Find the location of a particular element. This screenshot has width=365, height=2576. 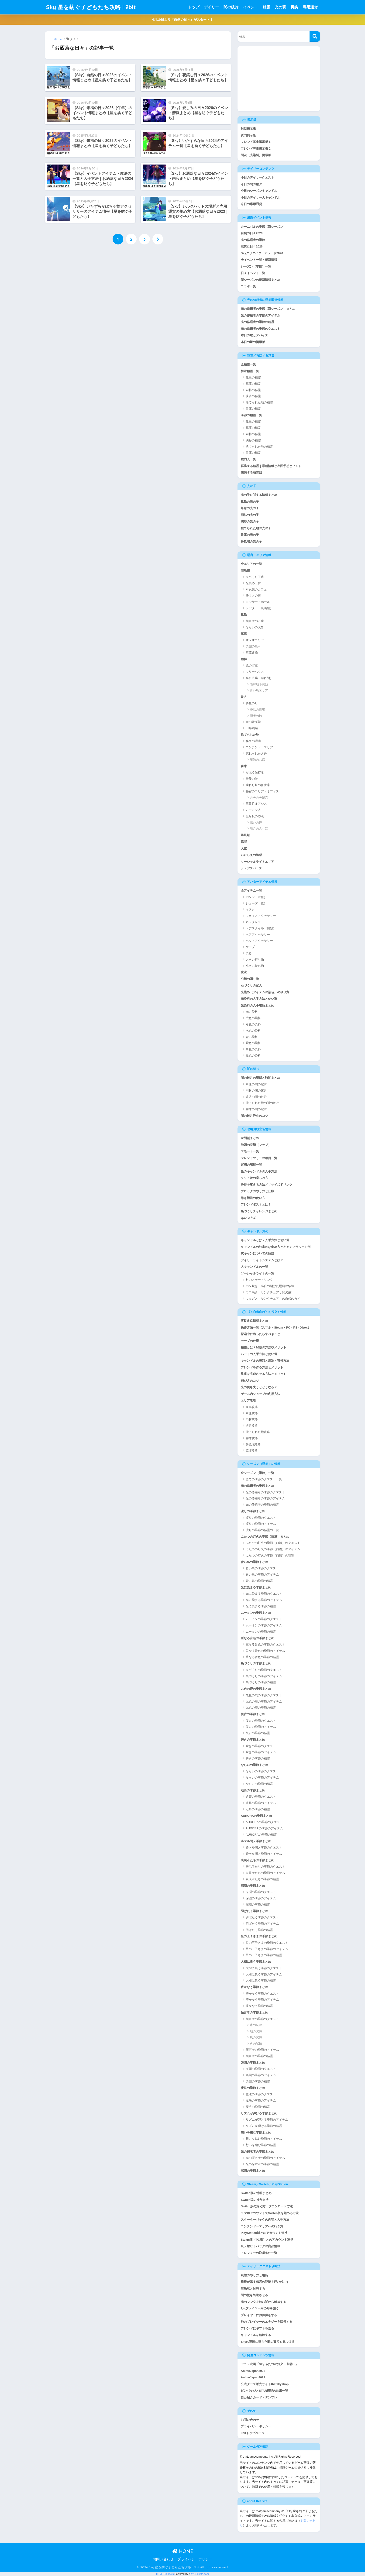

オレオエリア is located at coordinates (255, 640).